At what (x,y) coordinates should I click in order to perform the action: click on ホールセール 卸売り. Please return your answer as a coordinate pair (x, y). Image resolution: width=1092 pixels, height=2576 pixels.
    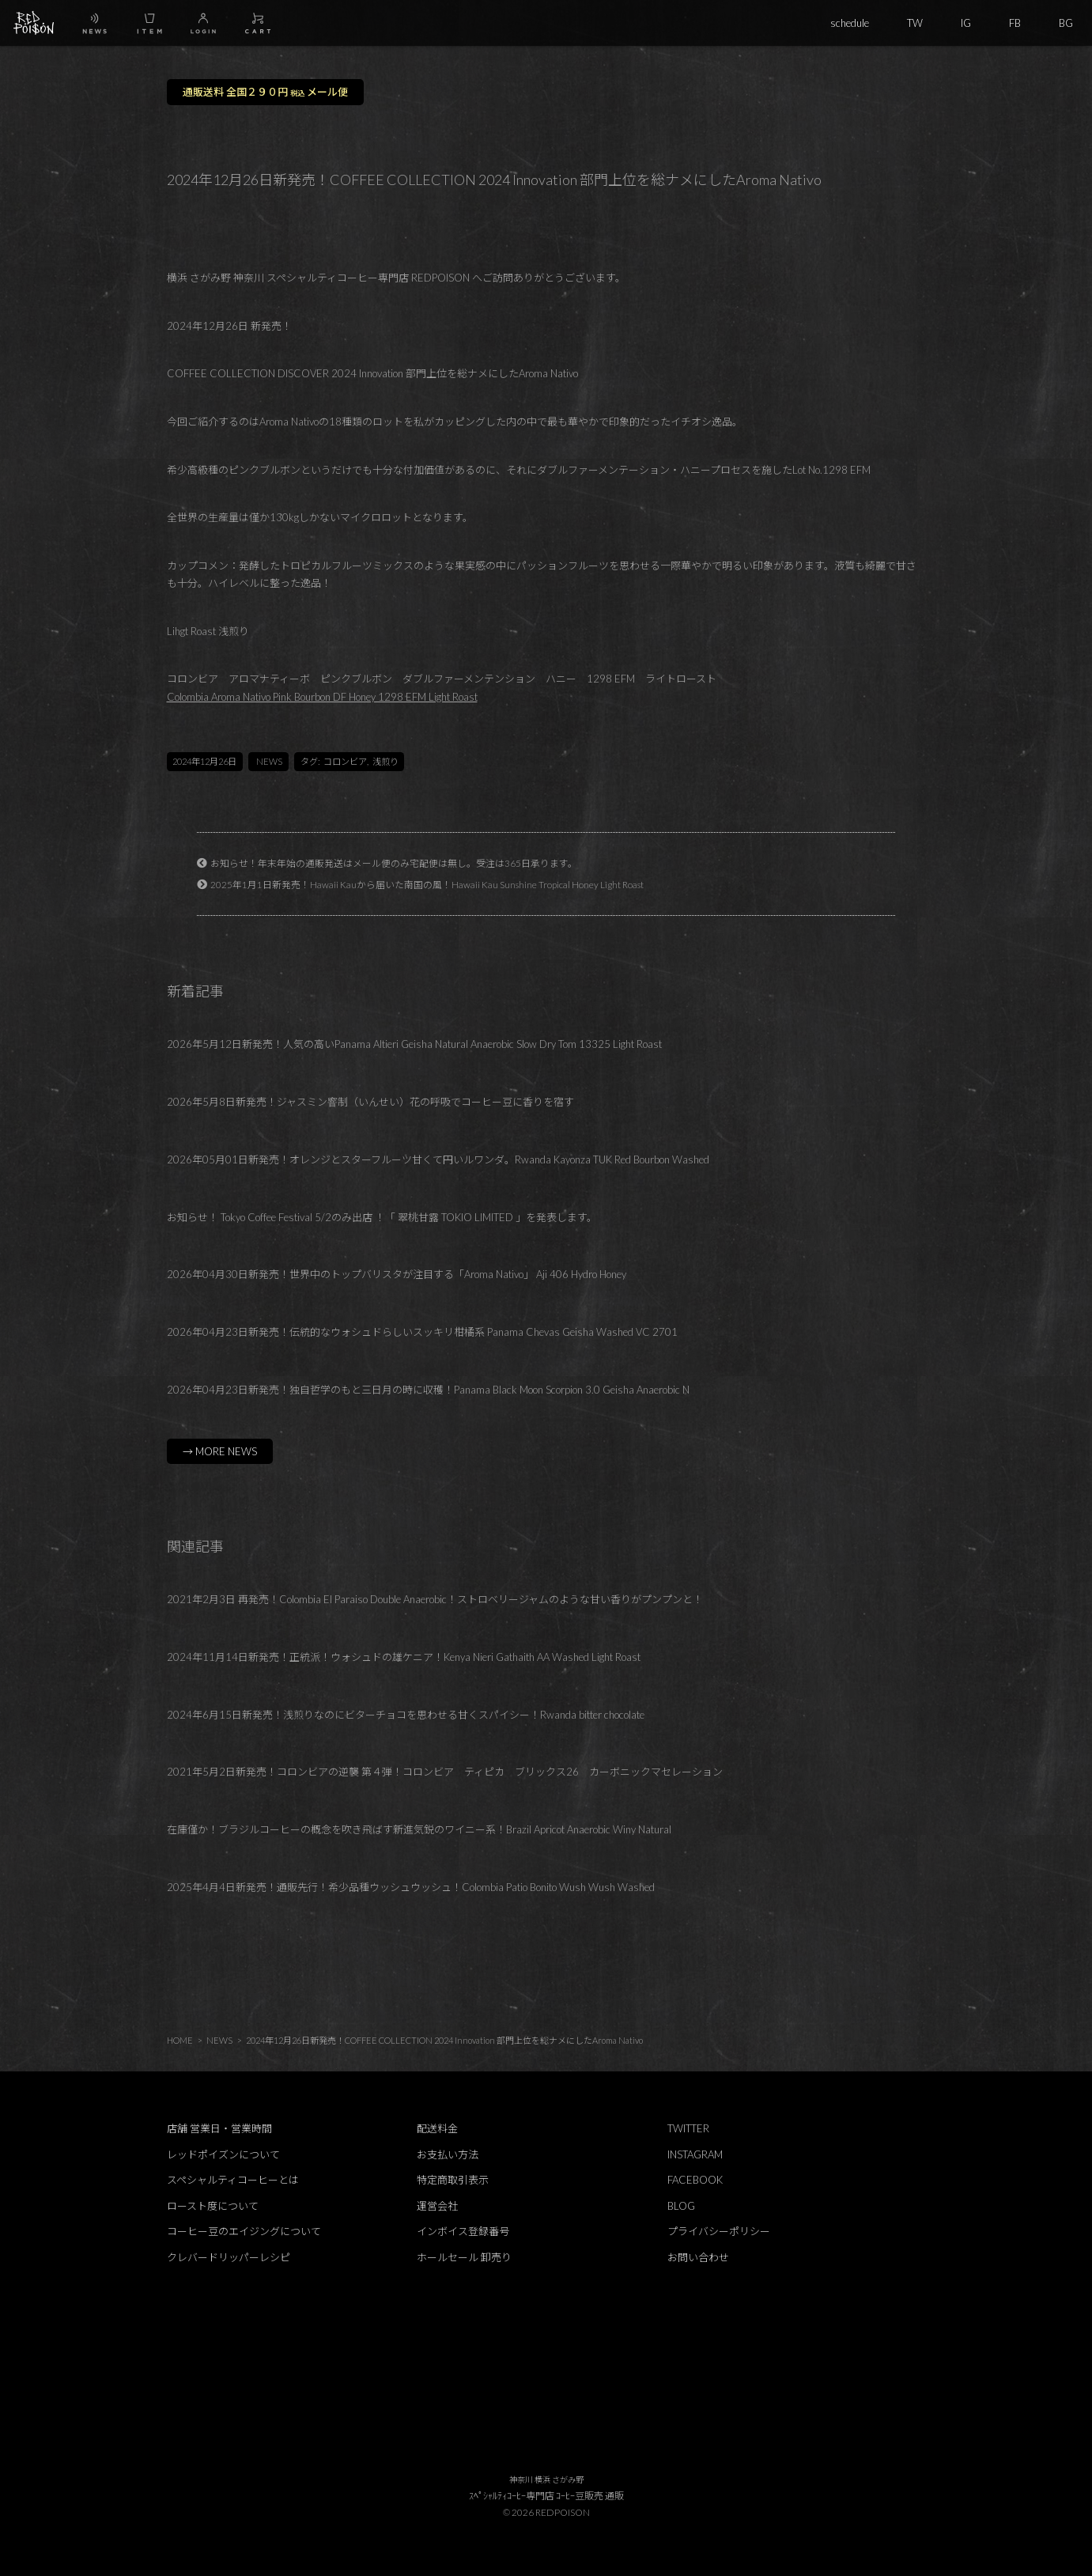
    Looking at the image, I should click on (464, 2257).